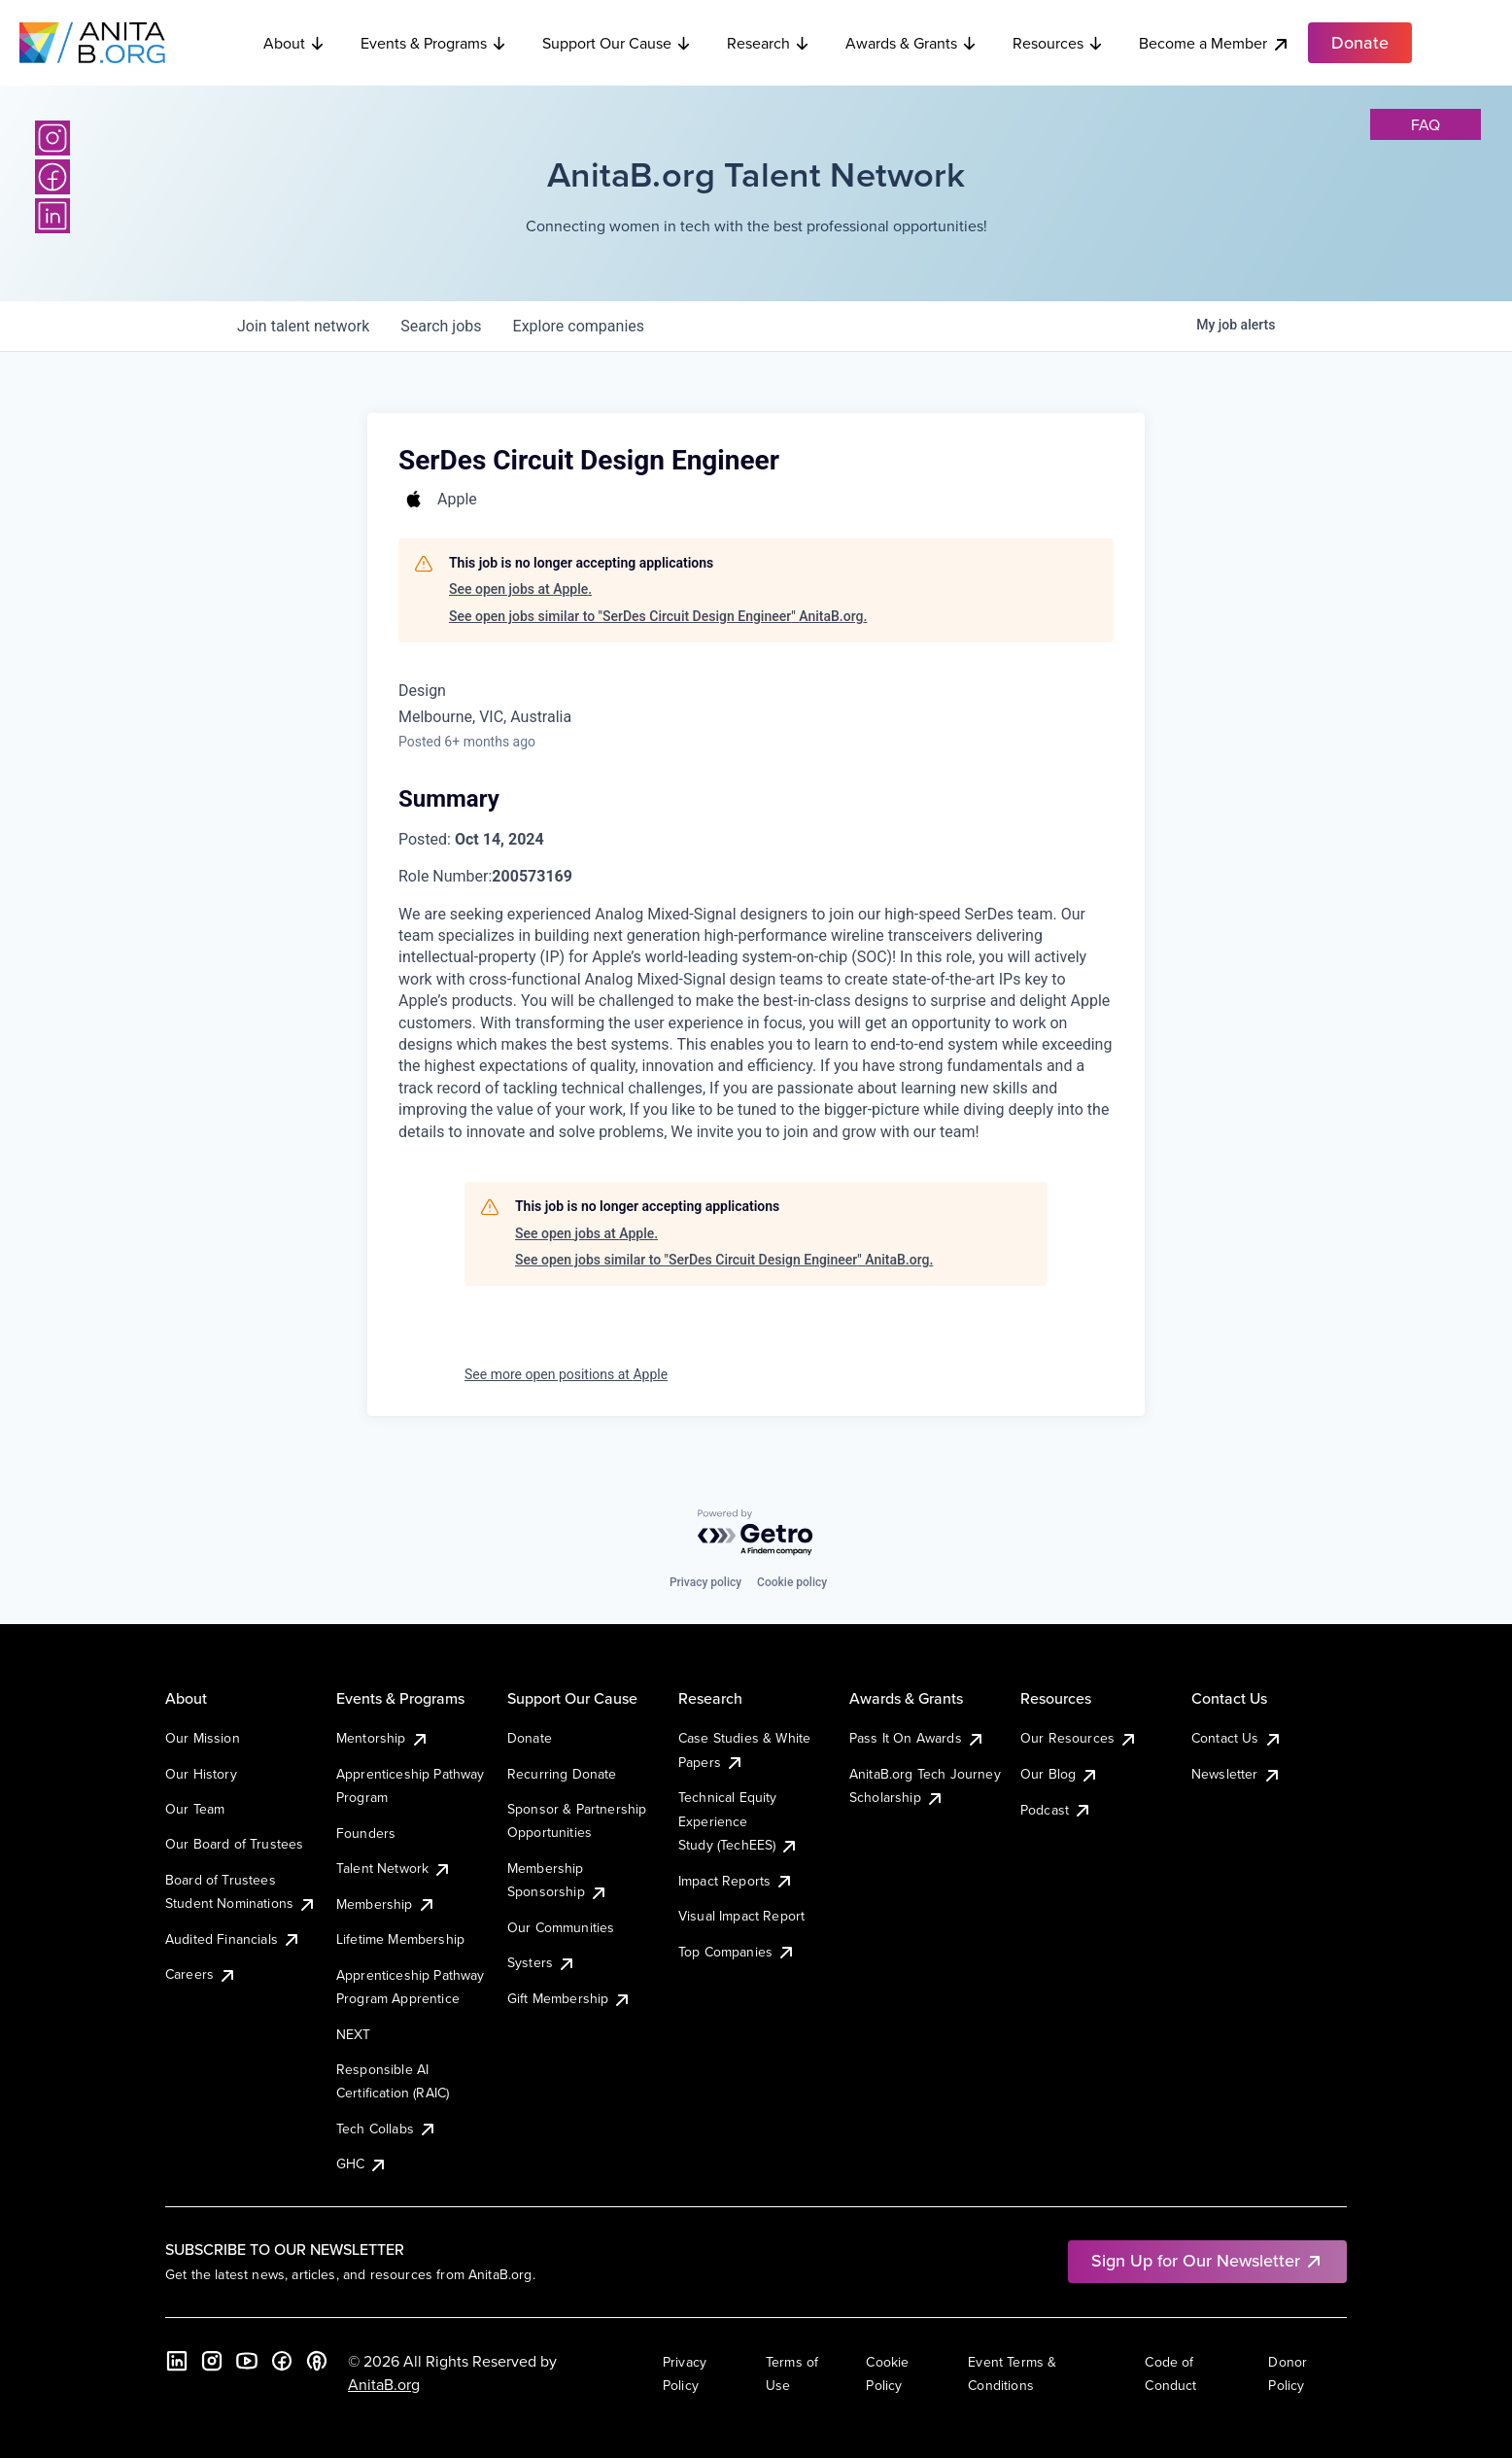 Image resolution: width=1512 pixels, height=2458 pixels. I want to click on faq, so click(1425, 124).